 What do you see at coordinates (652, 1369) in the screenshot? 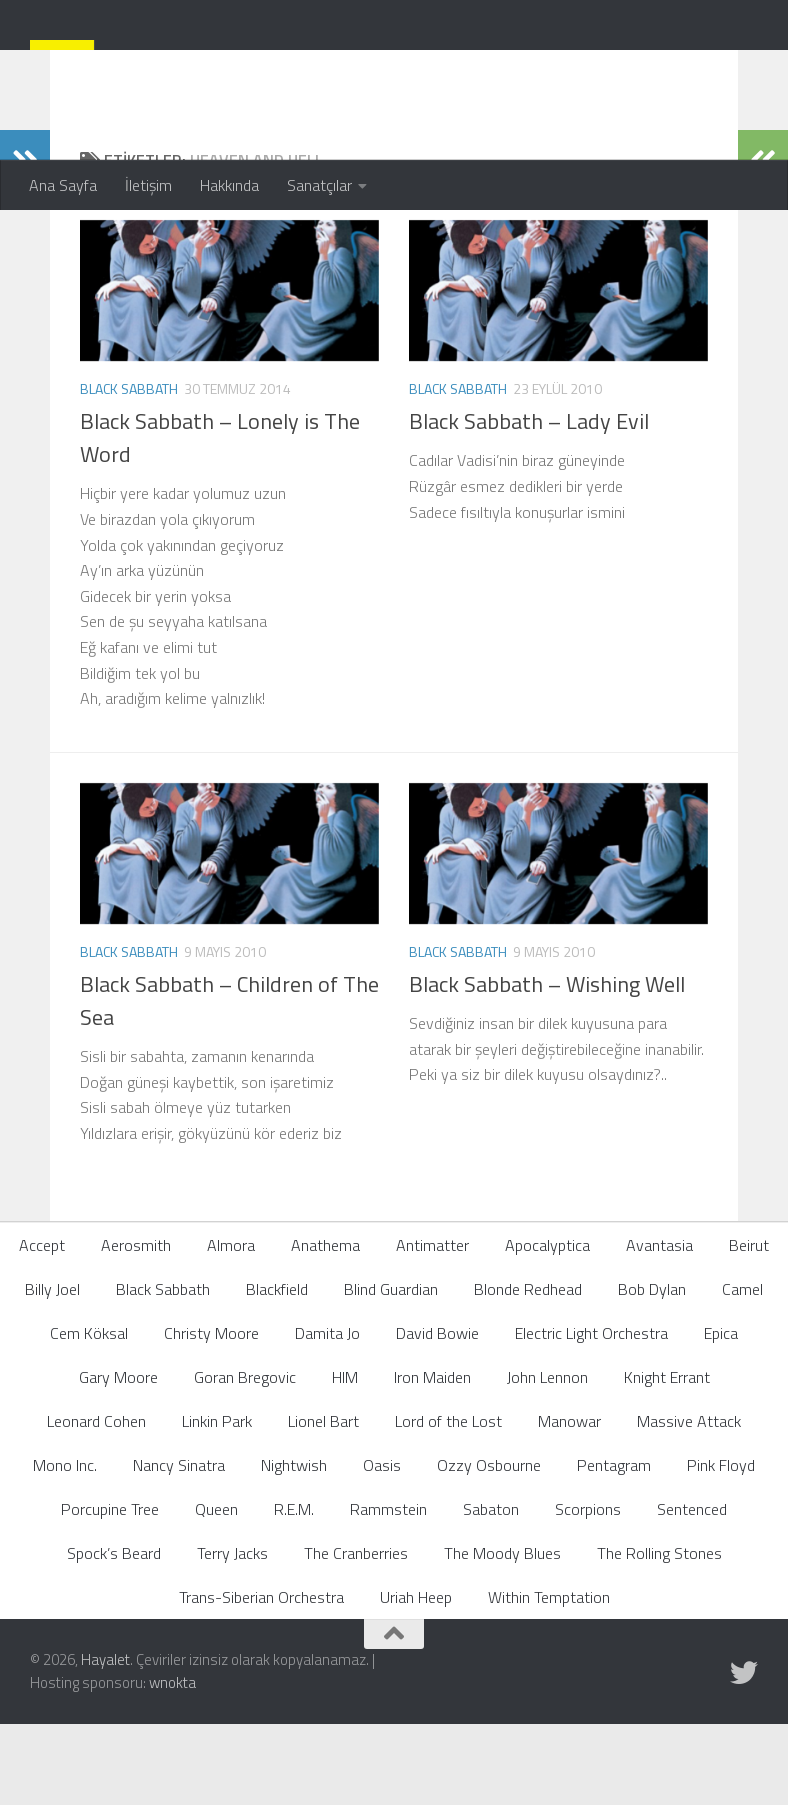
I see `Bob Dylan` at bounding box center [652, 1369].